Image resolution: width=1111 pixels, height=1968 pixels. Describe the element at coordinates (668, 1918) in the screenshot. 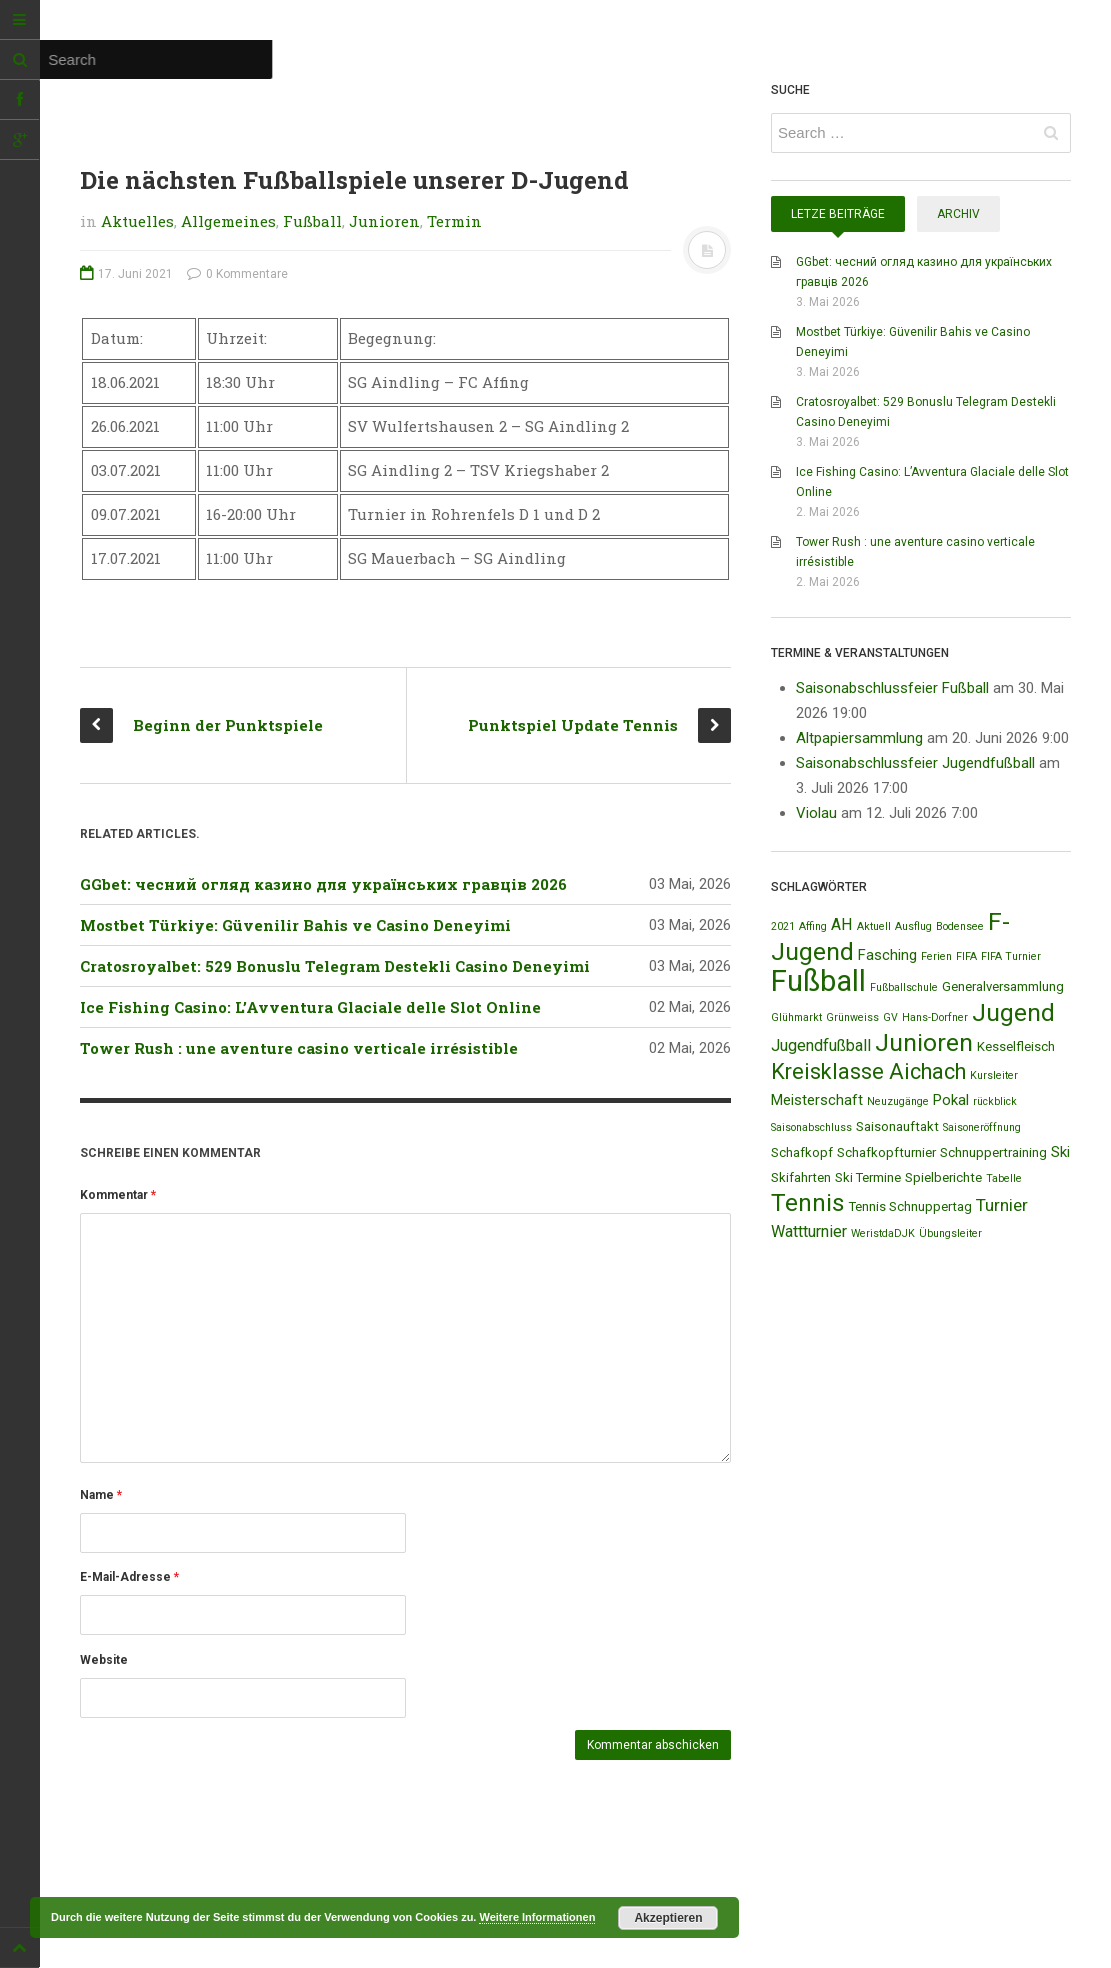

I see `Akzeptieren` at that location.